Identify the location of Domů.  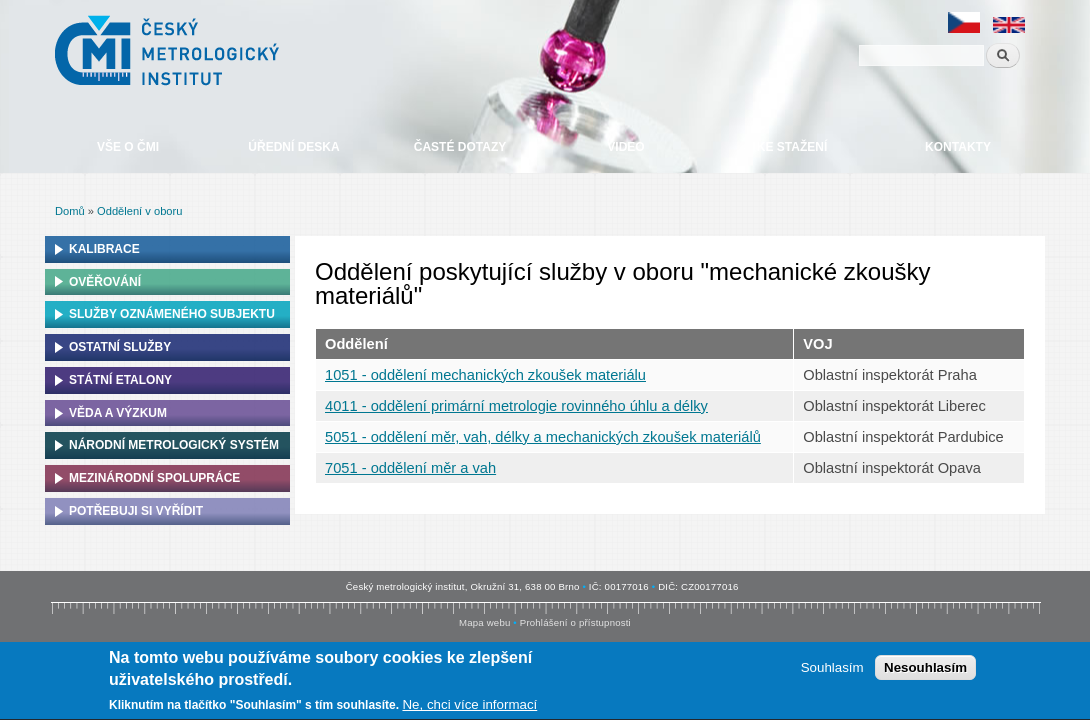
(70, 211).